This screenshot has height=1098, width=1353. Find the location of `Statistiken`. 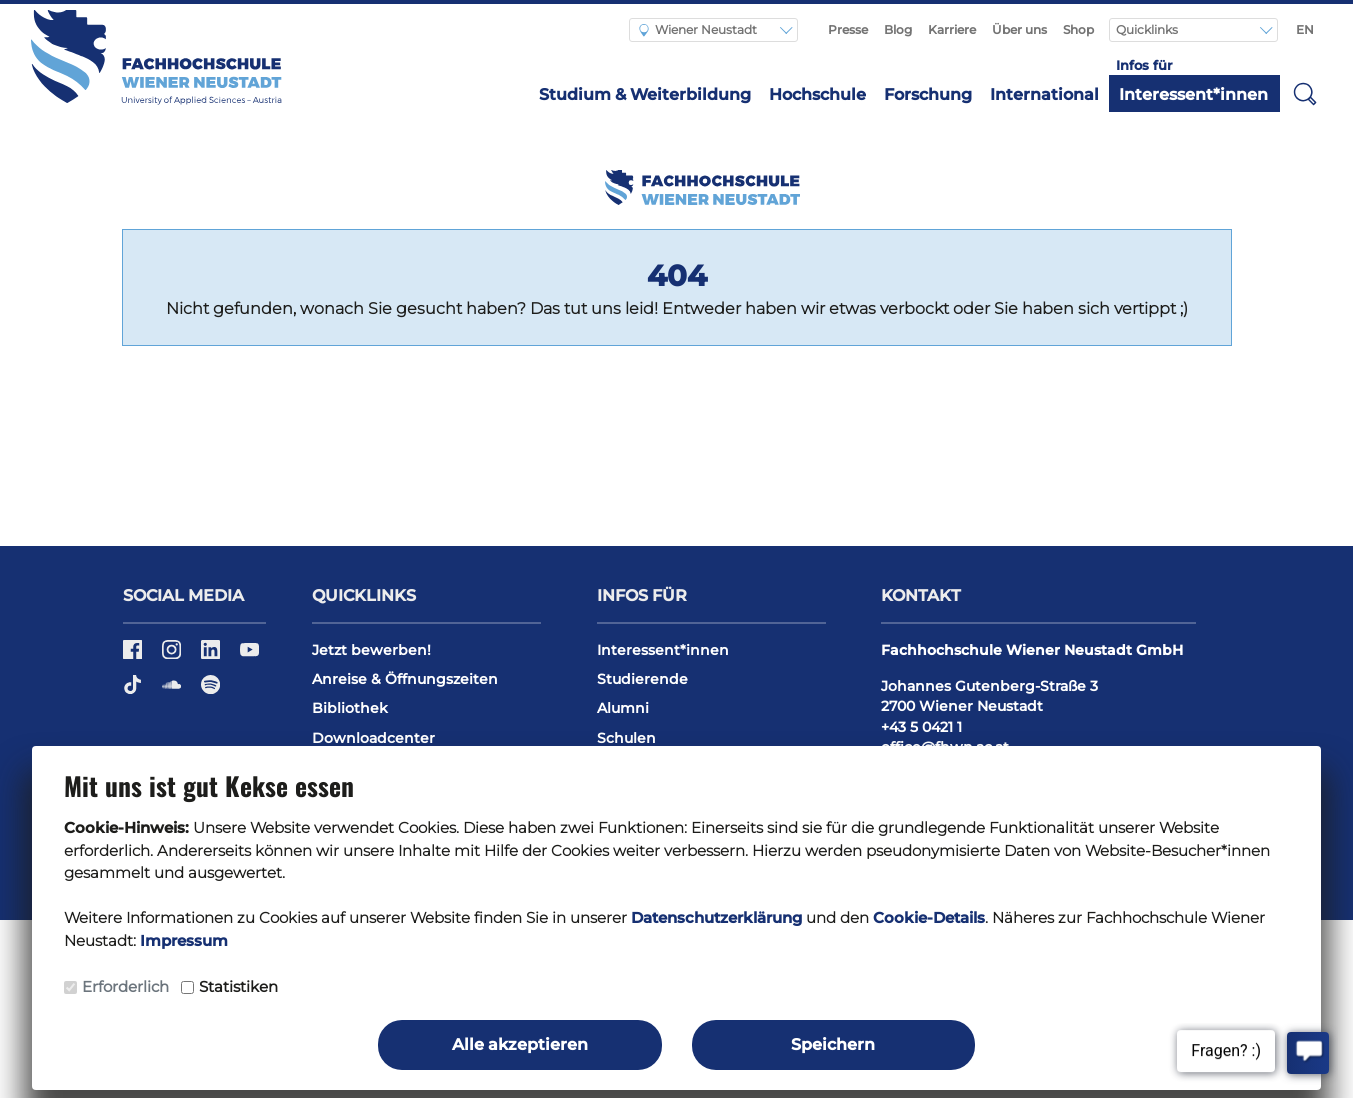

Statistiken is located at coordinates (238, 986).